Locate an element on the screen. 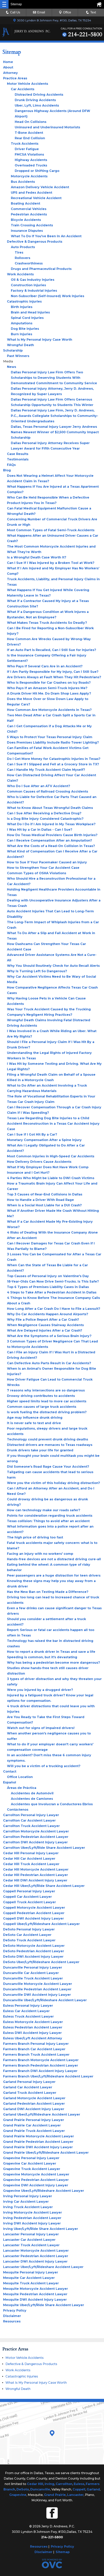 The width and height of the screenshot is (104, 2576). Farmers Branch Truck Accident Lawyer is located at coordinates (36, 2054).